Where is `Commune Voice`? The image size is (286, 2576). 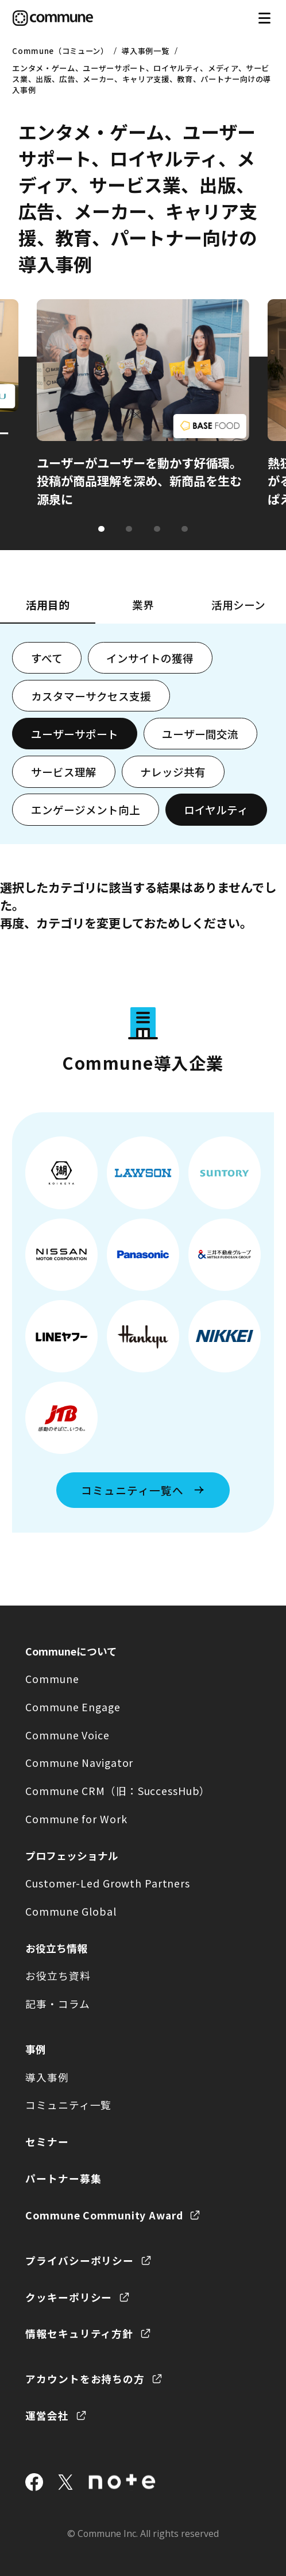 Commune Voice is located at coordinates (67, 1734).